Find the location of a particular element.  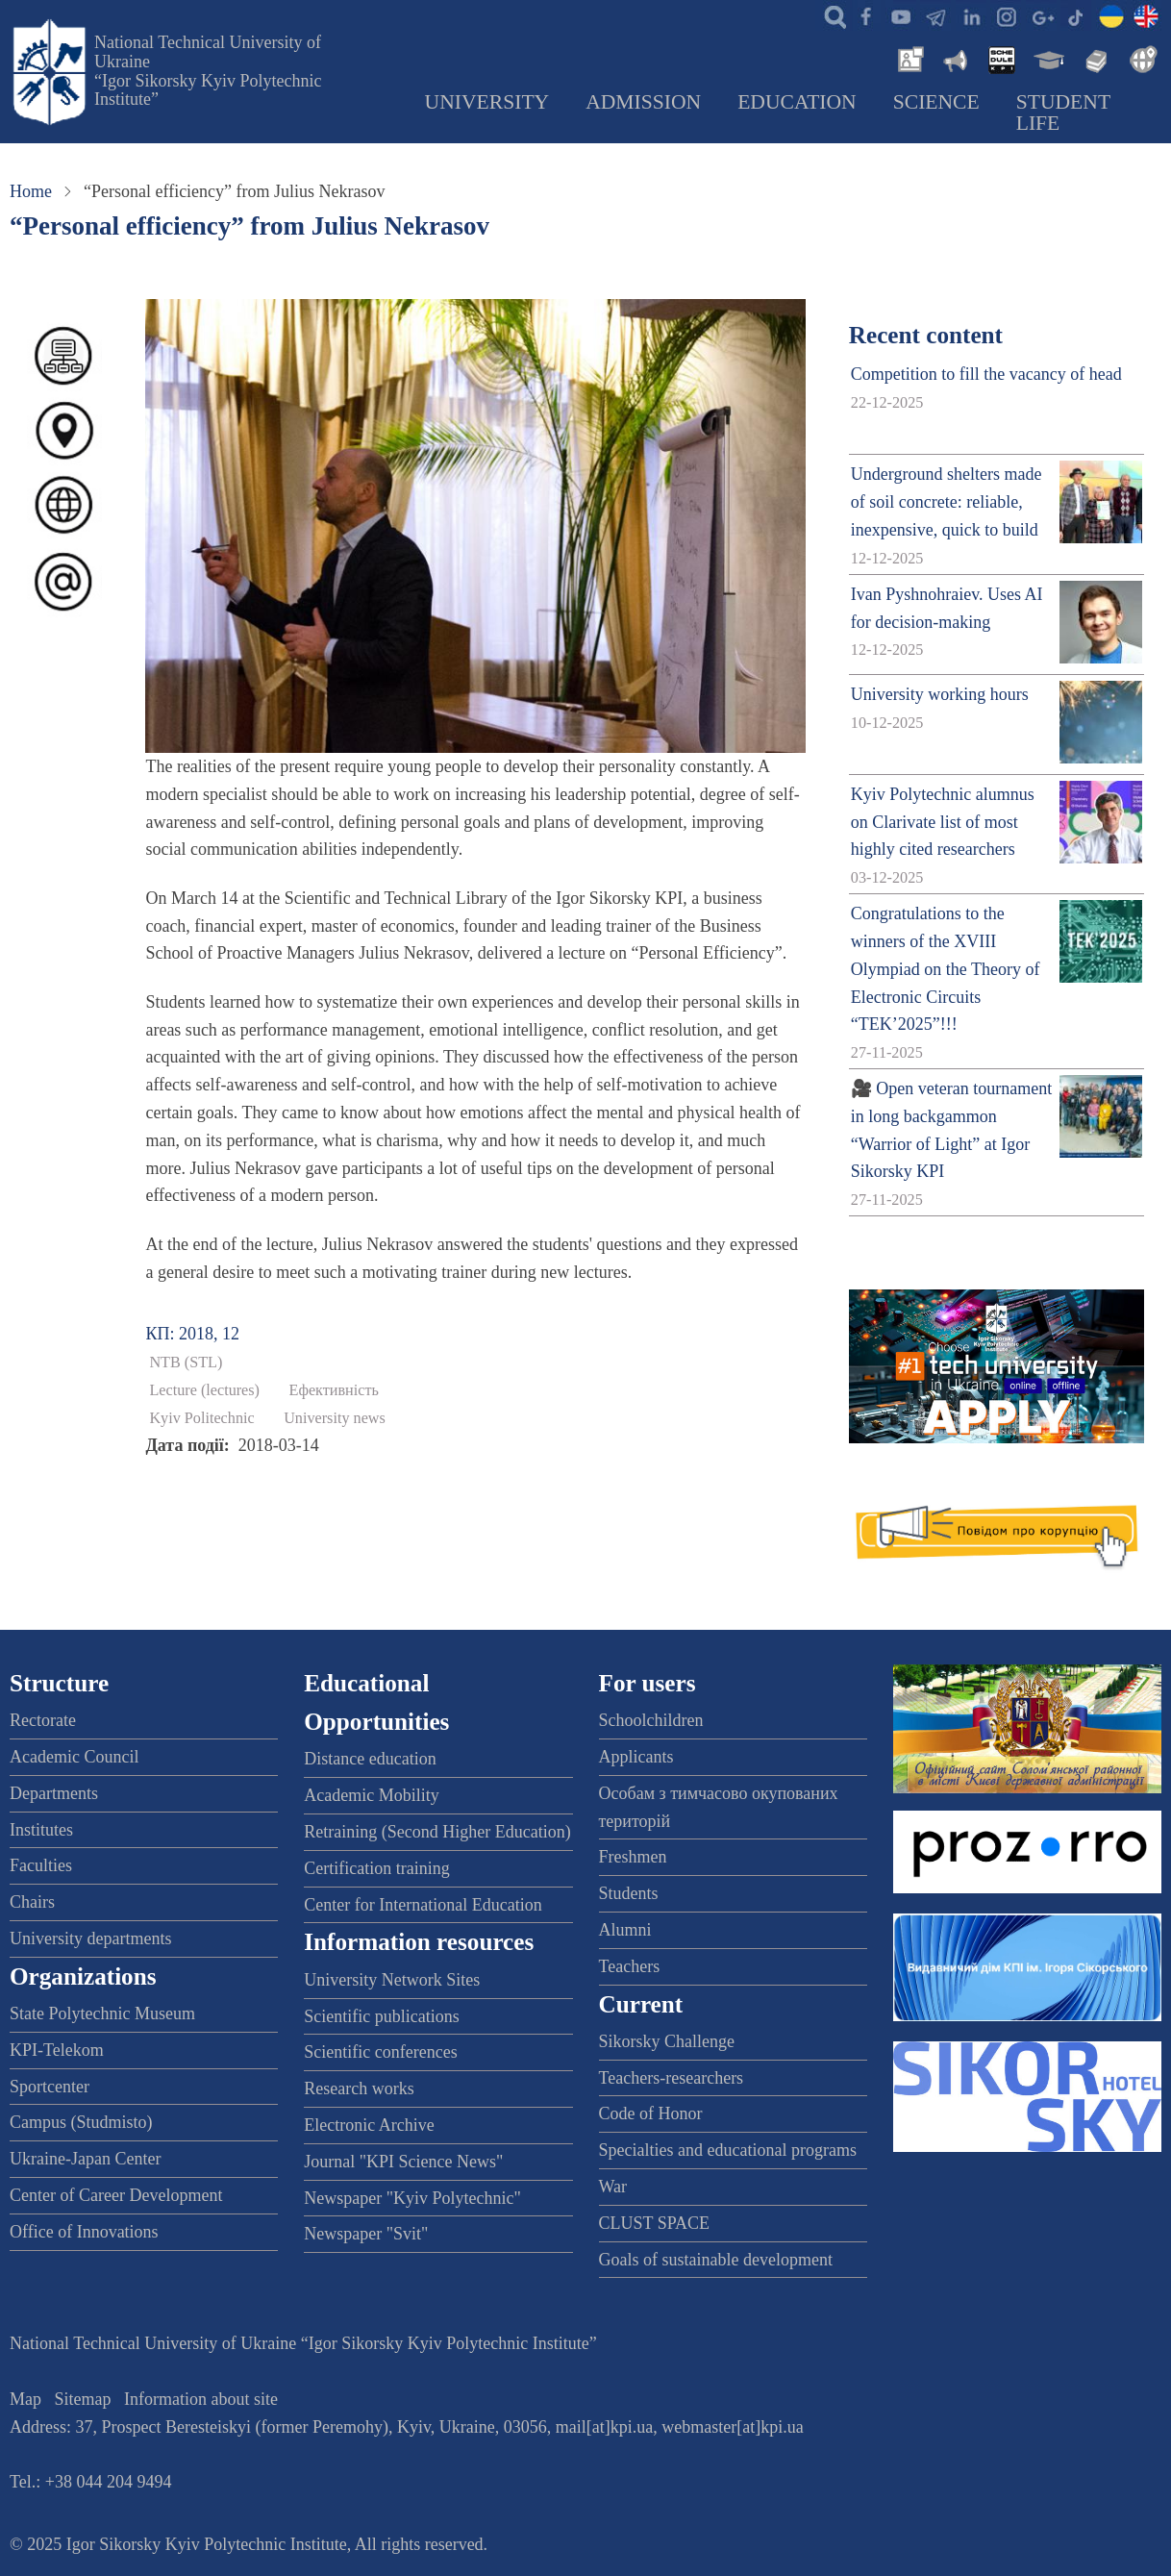

CLUST SPACE is located at coordinates (654, 2223).